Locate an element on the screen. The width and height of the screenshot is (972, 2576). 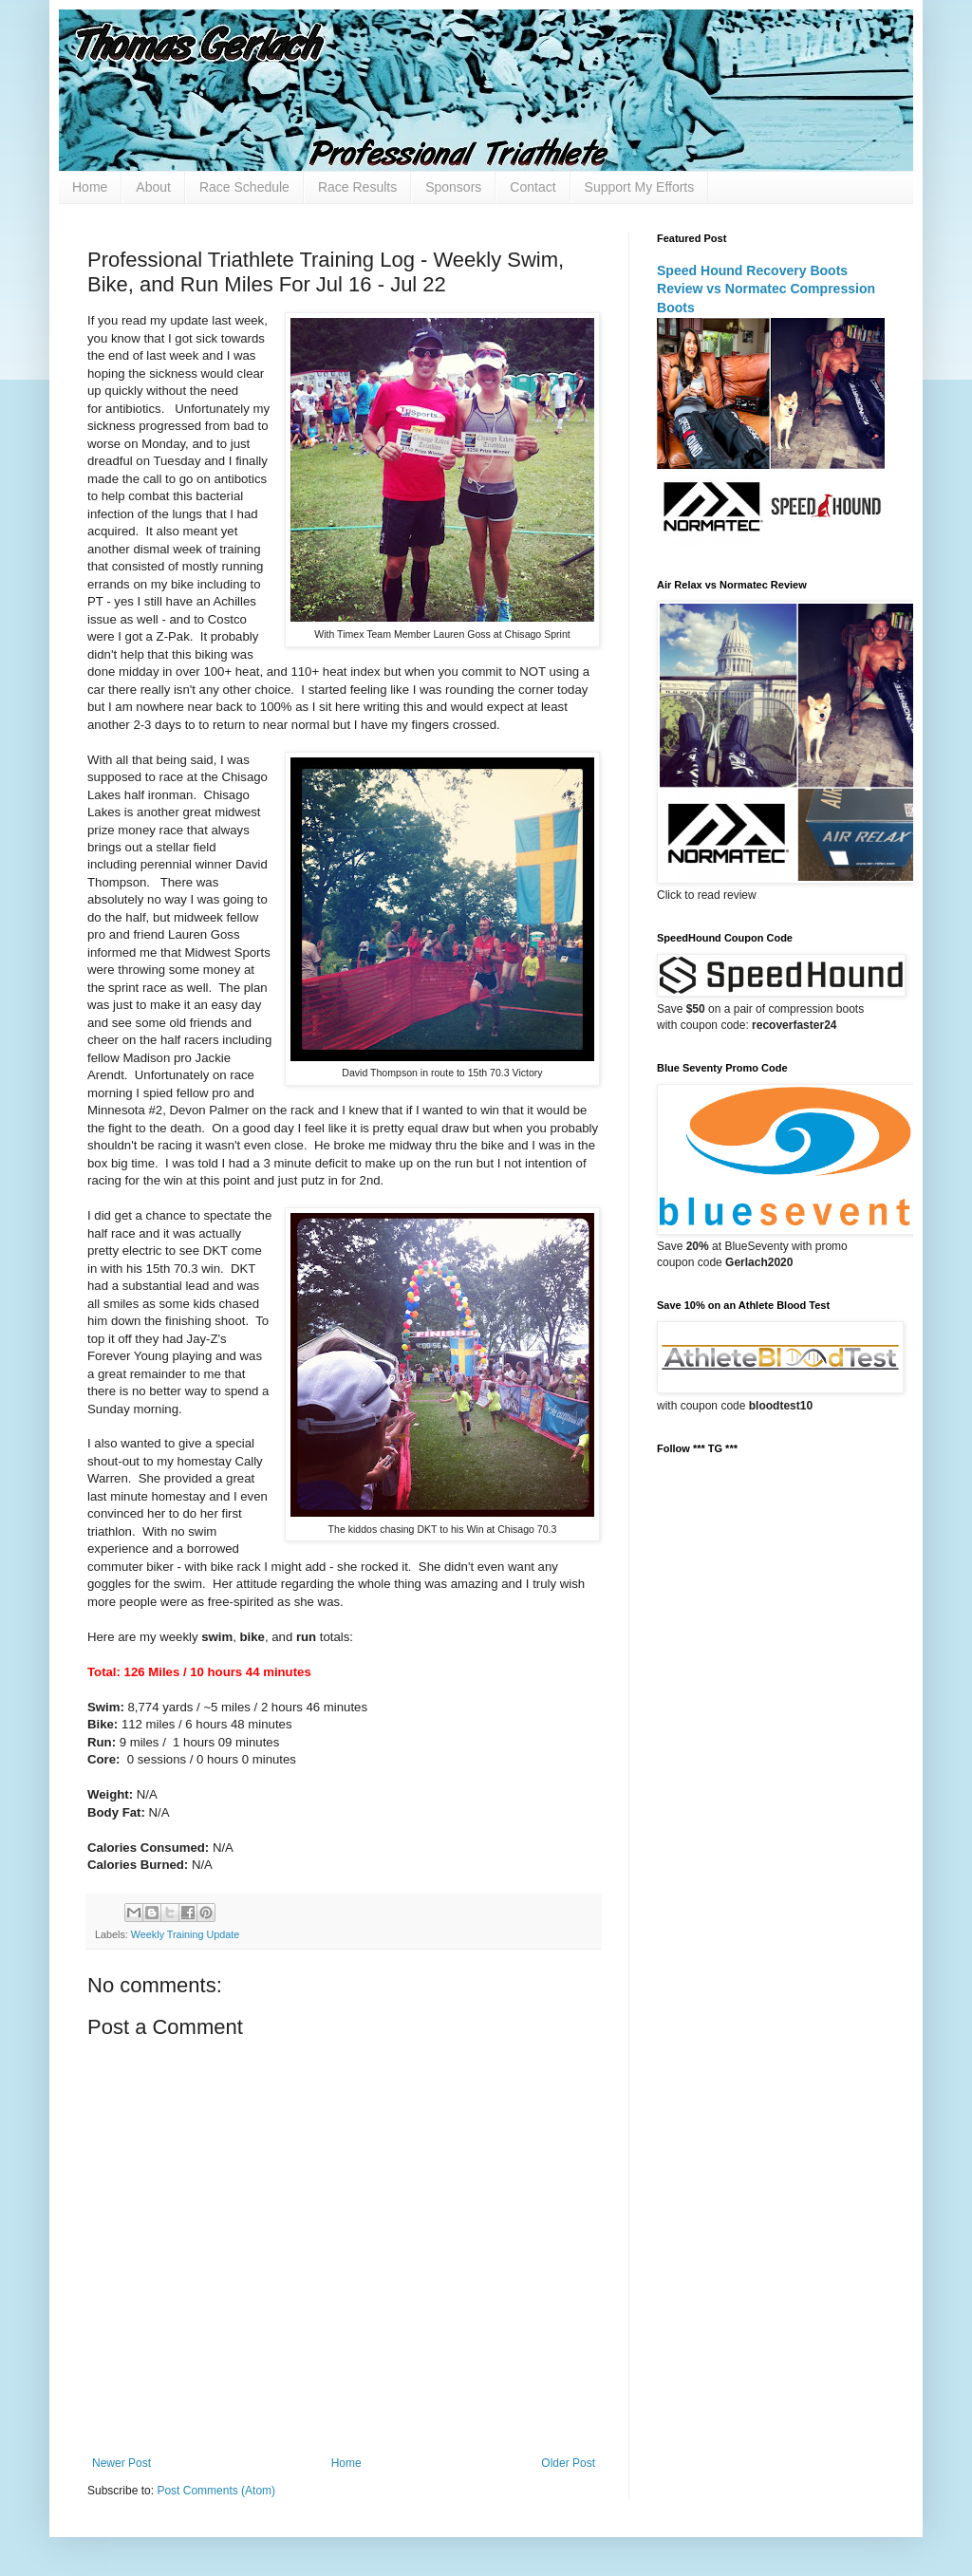
Race Schedule is located at coordinates (244, 187).